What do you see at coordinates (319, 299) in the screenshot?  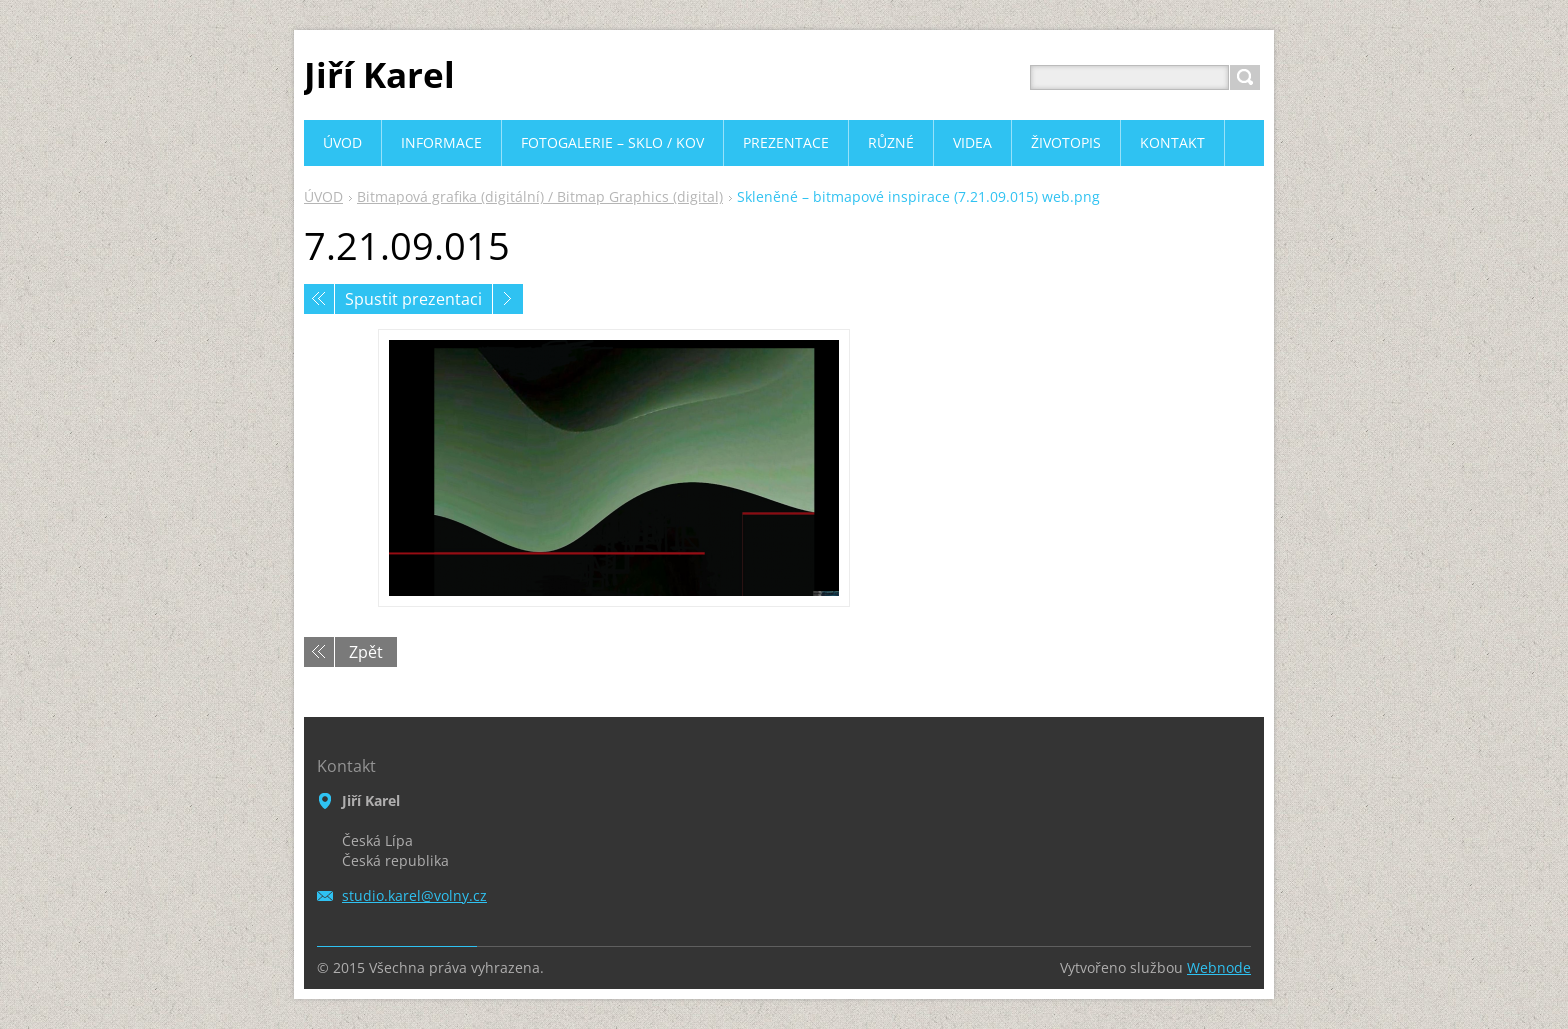 I see `Předchozí` at bounding box center [319, 299].